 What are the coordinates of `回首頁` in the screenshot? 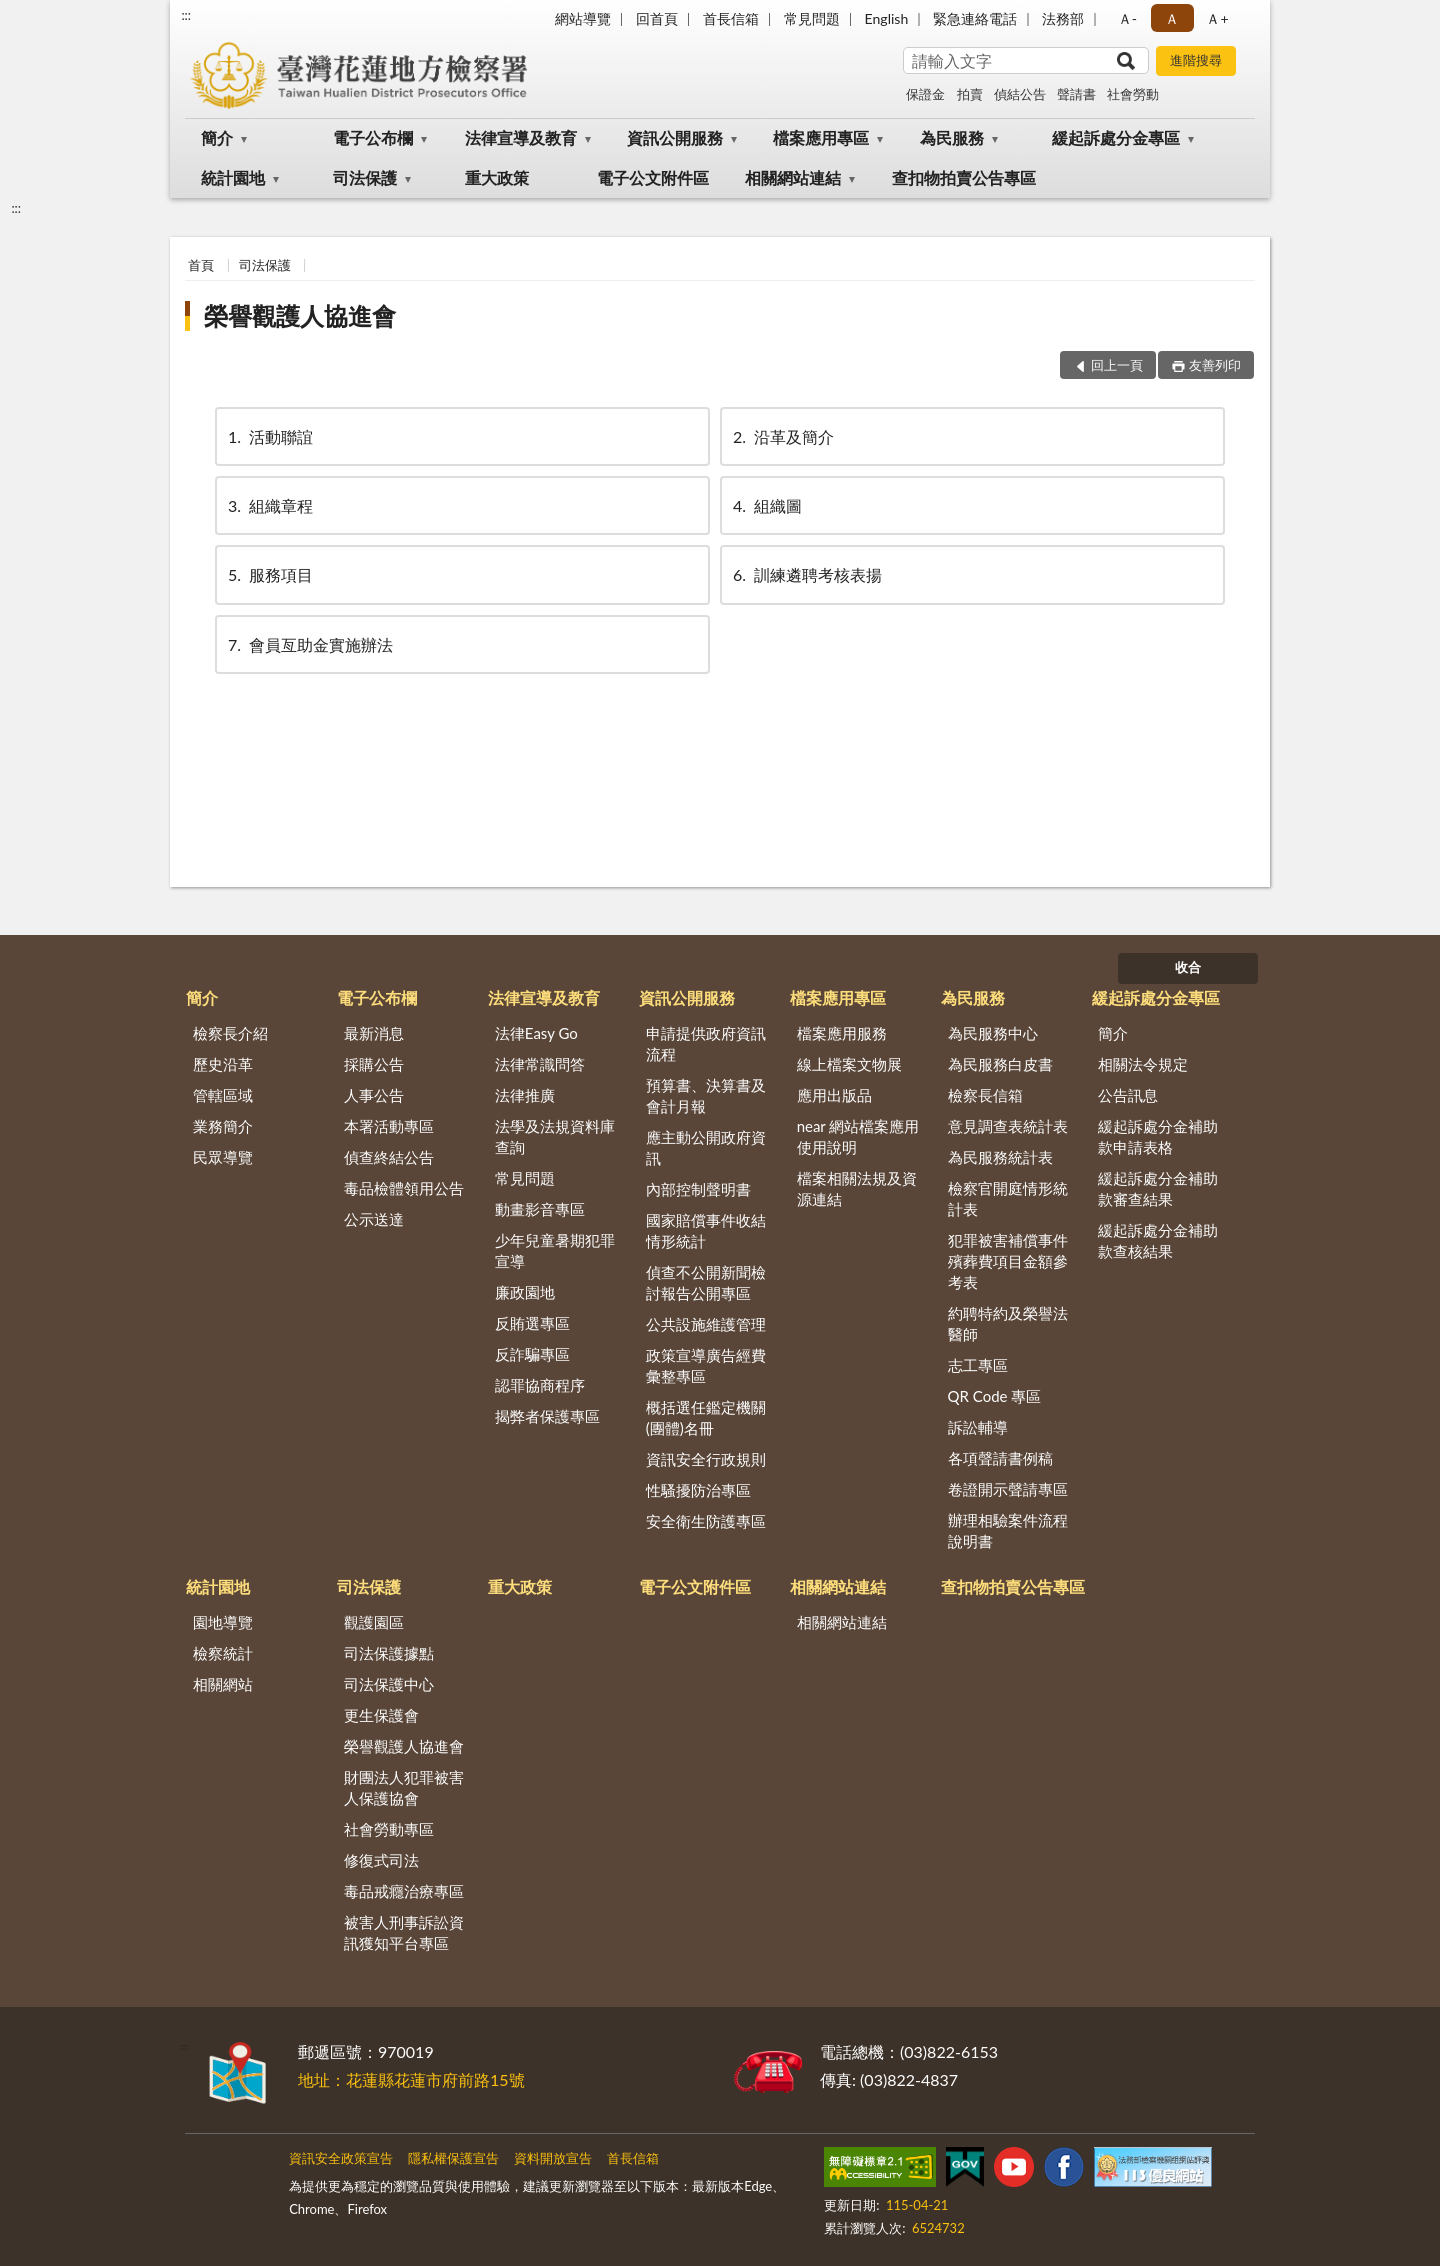 It's located at (657, 18).